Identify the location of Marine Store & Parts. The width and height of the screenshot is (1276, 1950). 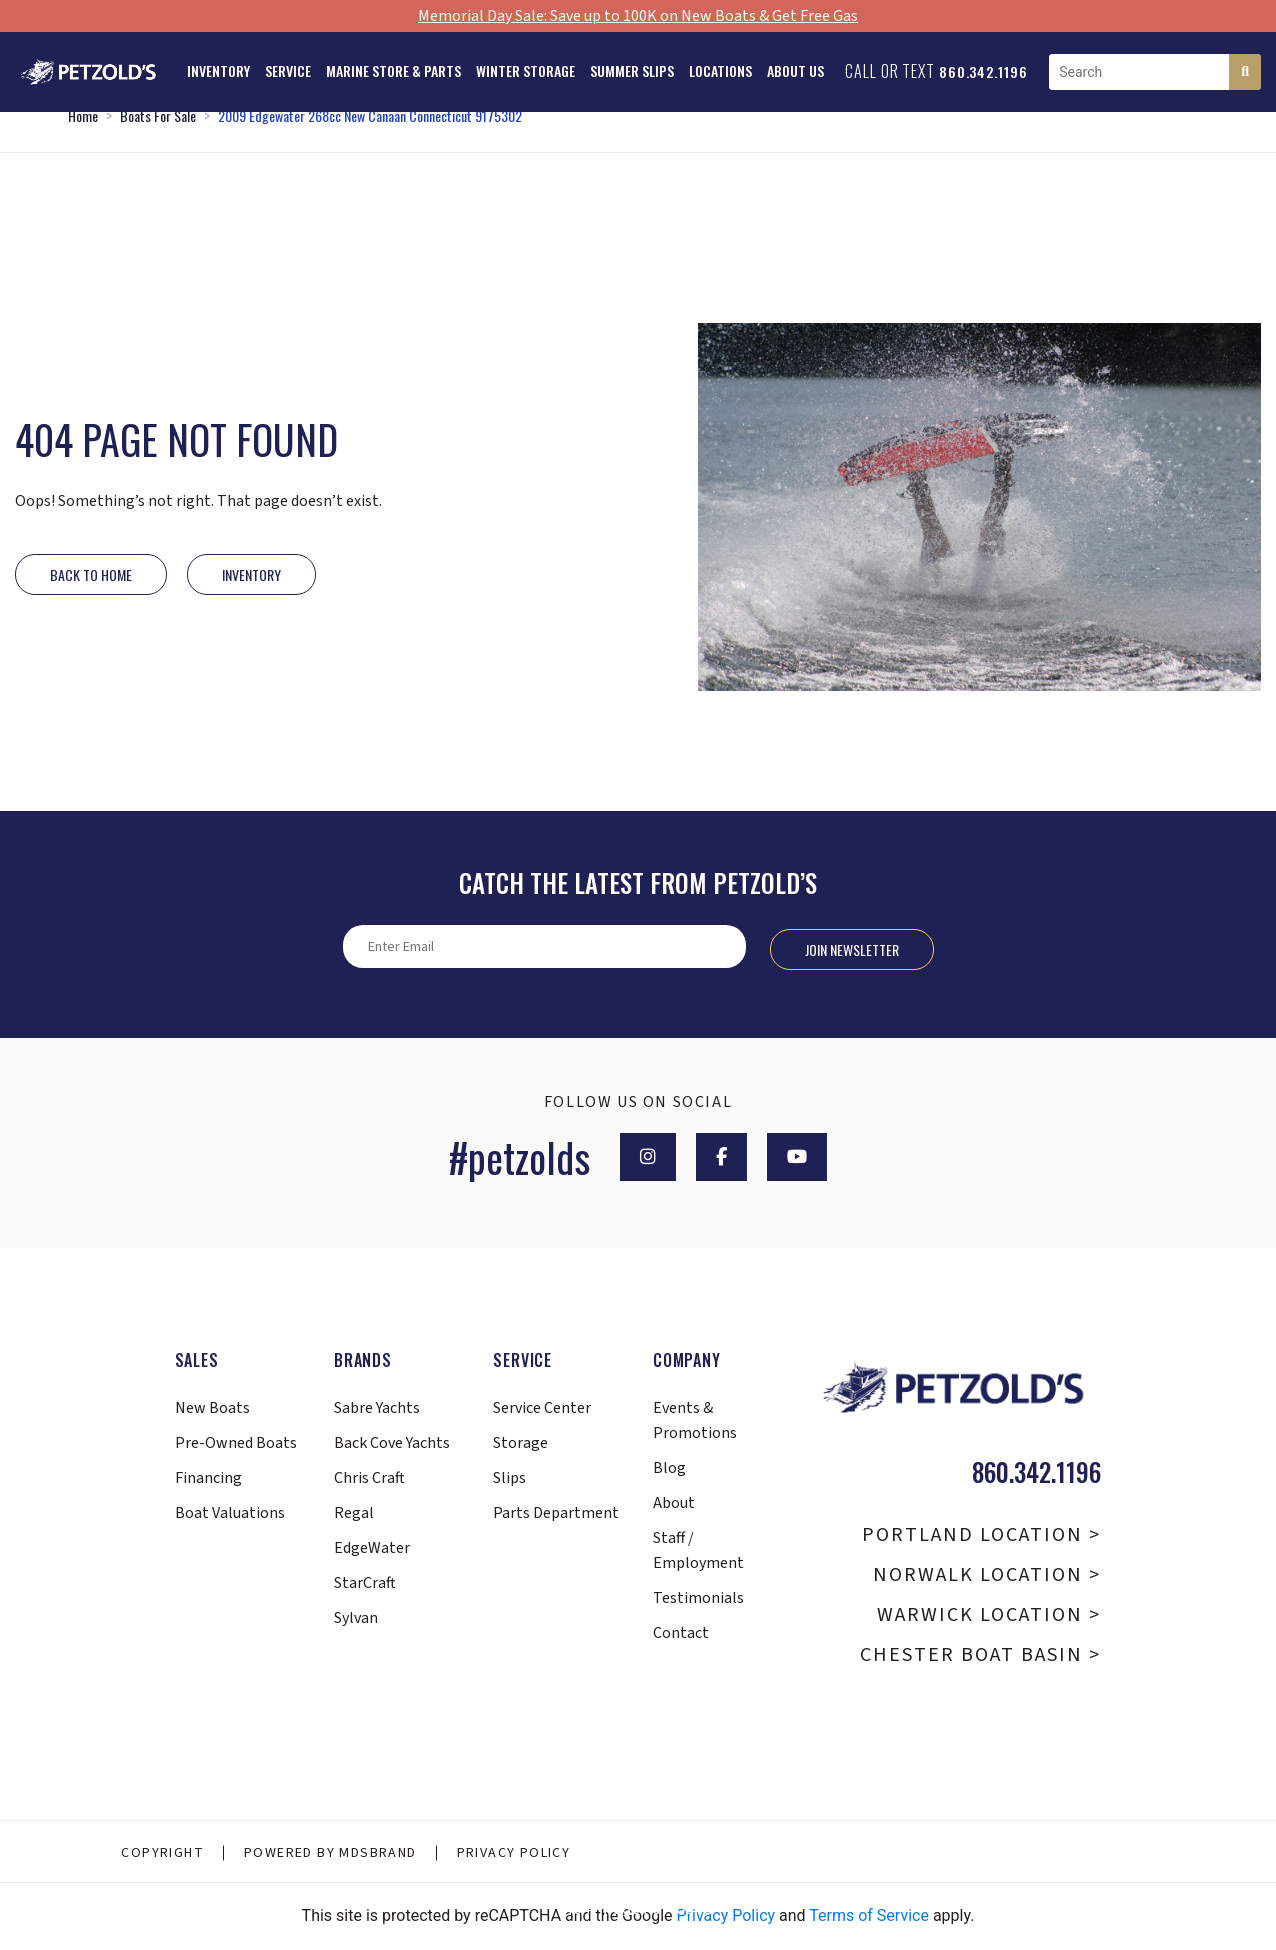
(393, 70).